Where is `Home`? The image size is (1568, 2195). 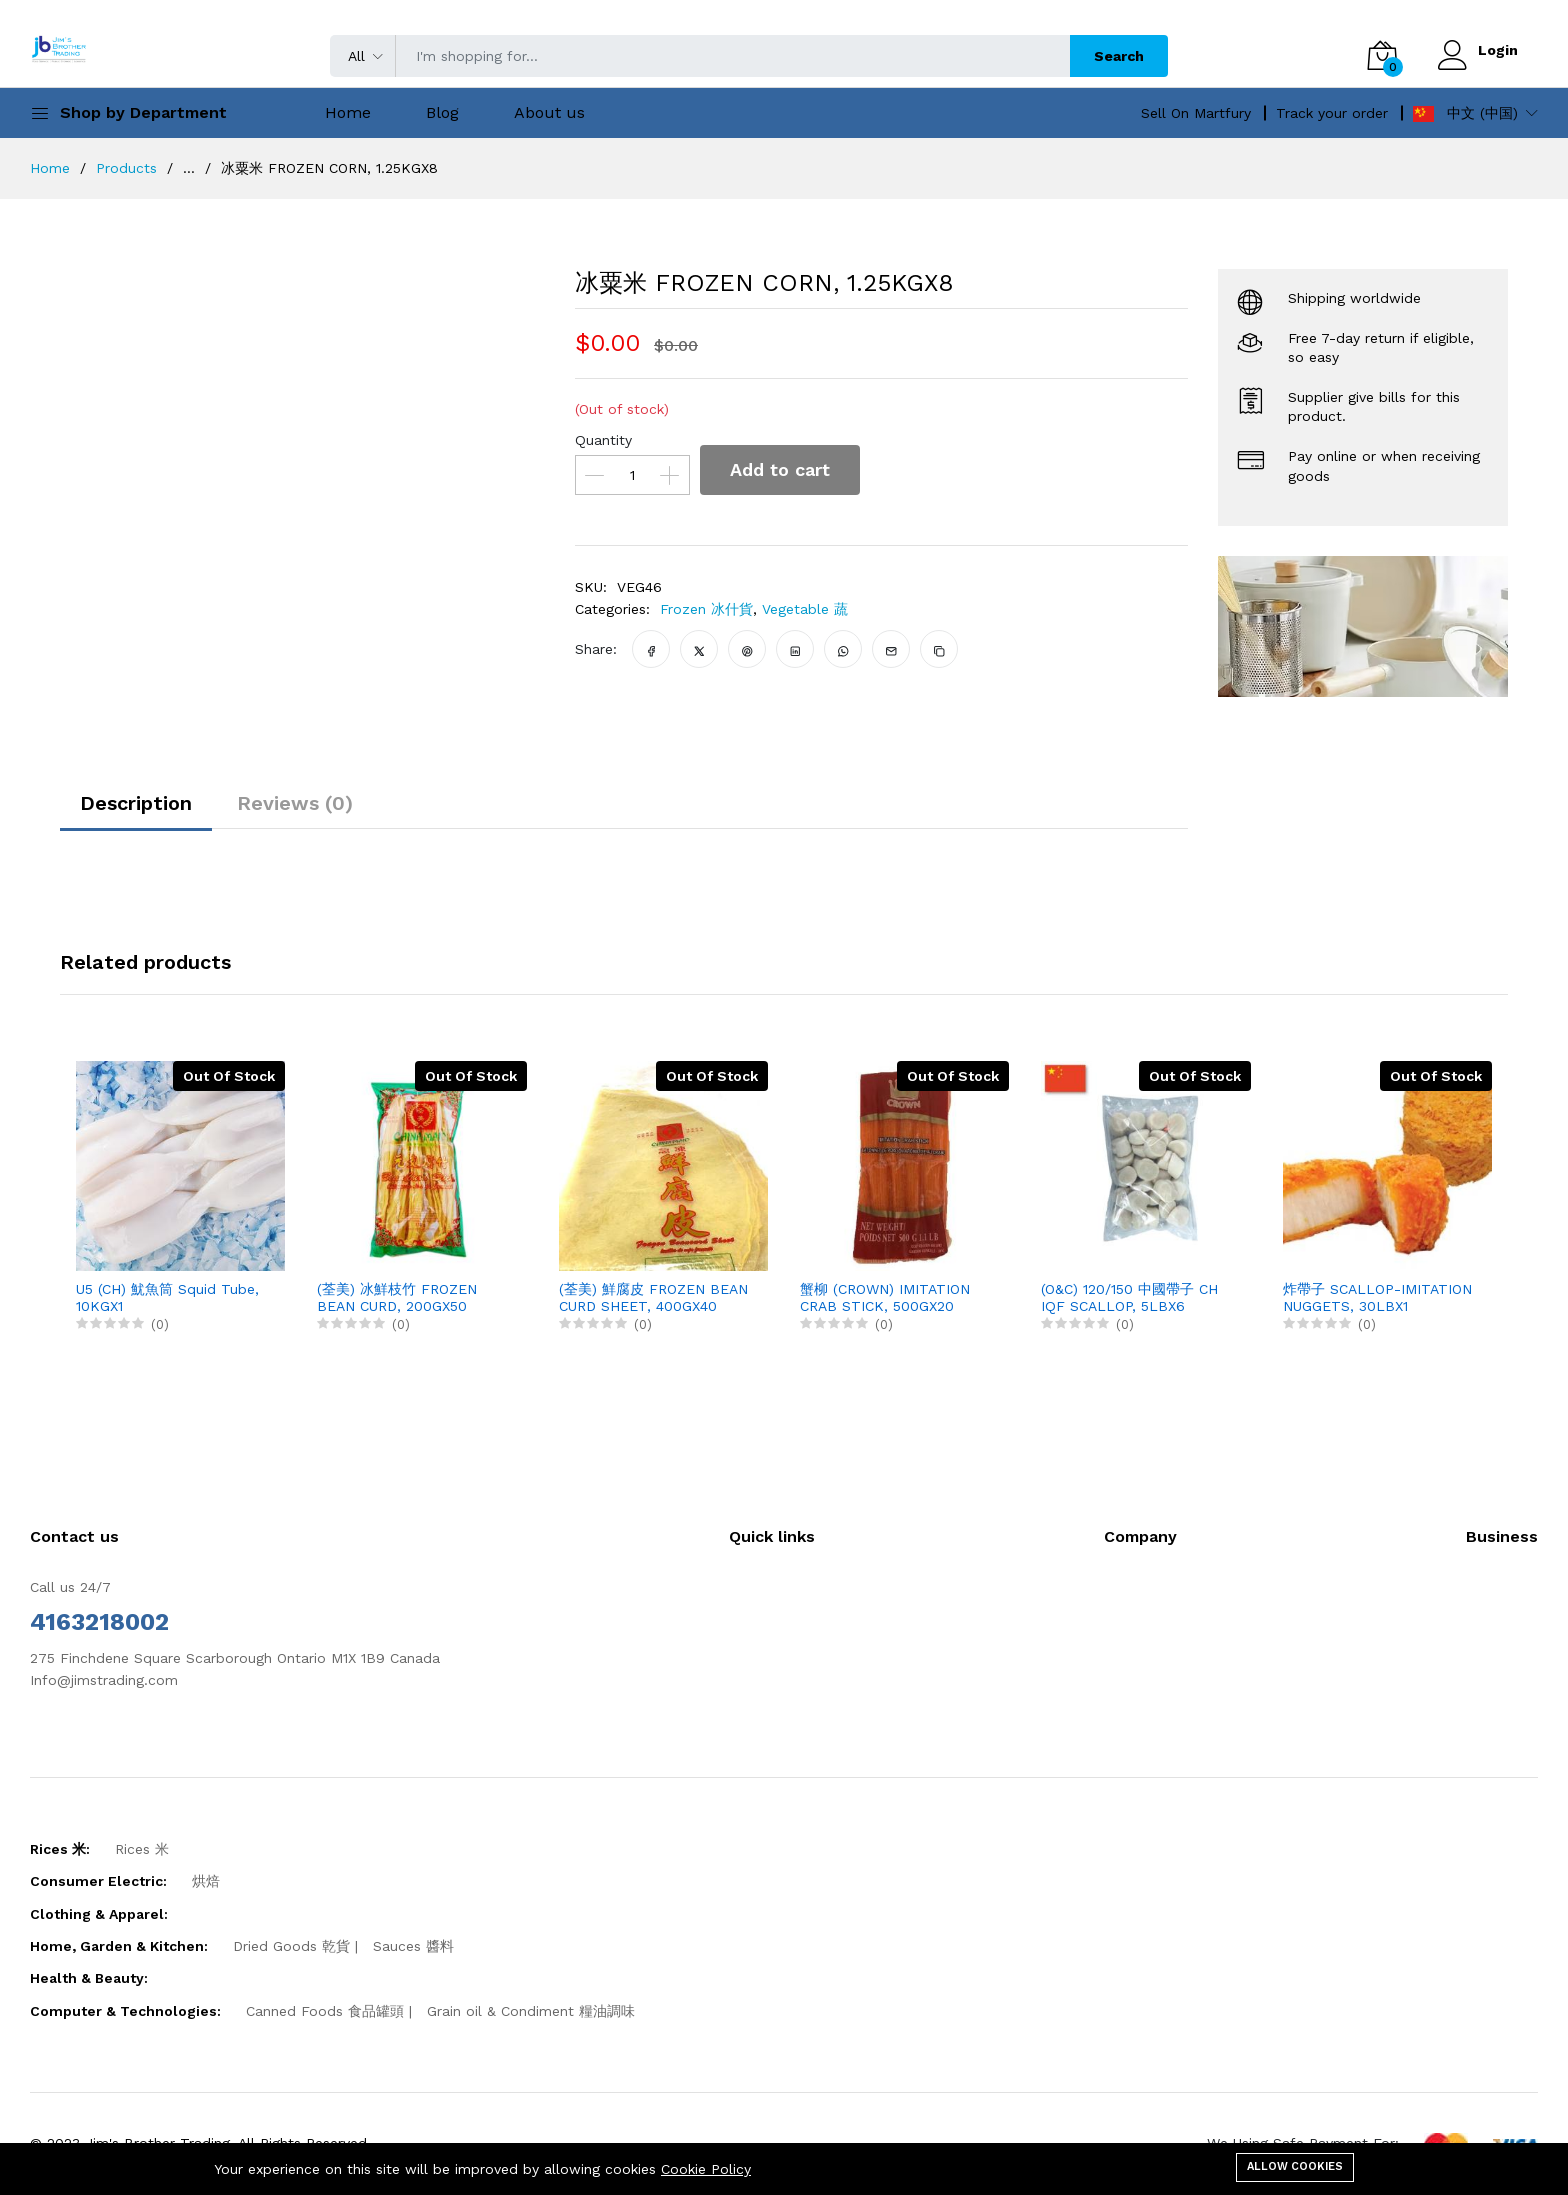
Home is located at coordinates (348, 112).